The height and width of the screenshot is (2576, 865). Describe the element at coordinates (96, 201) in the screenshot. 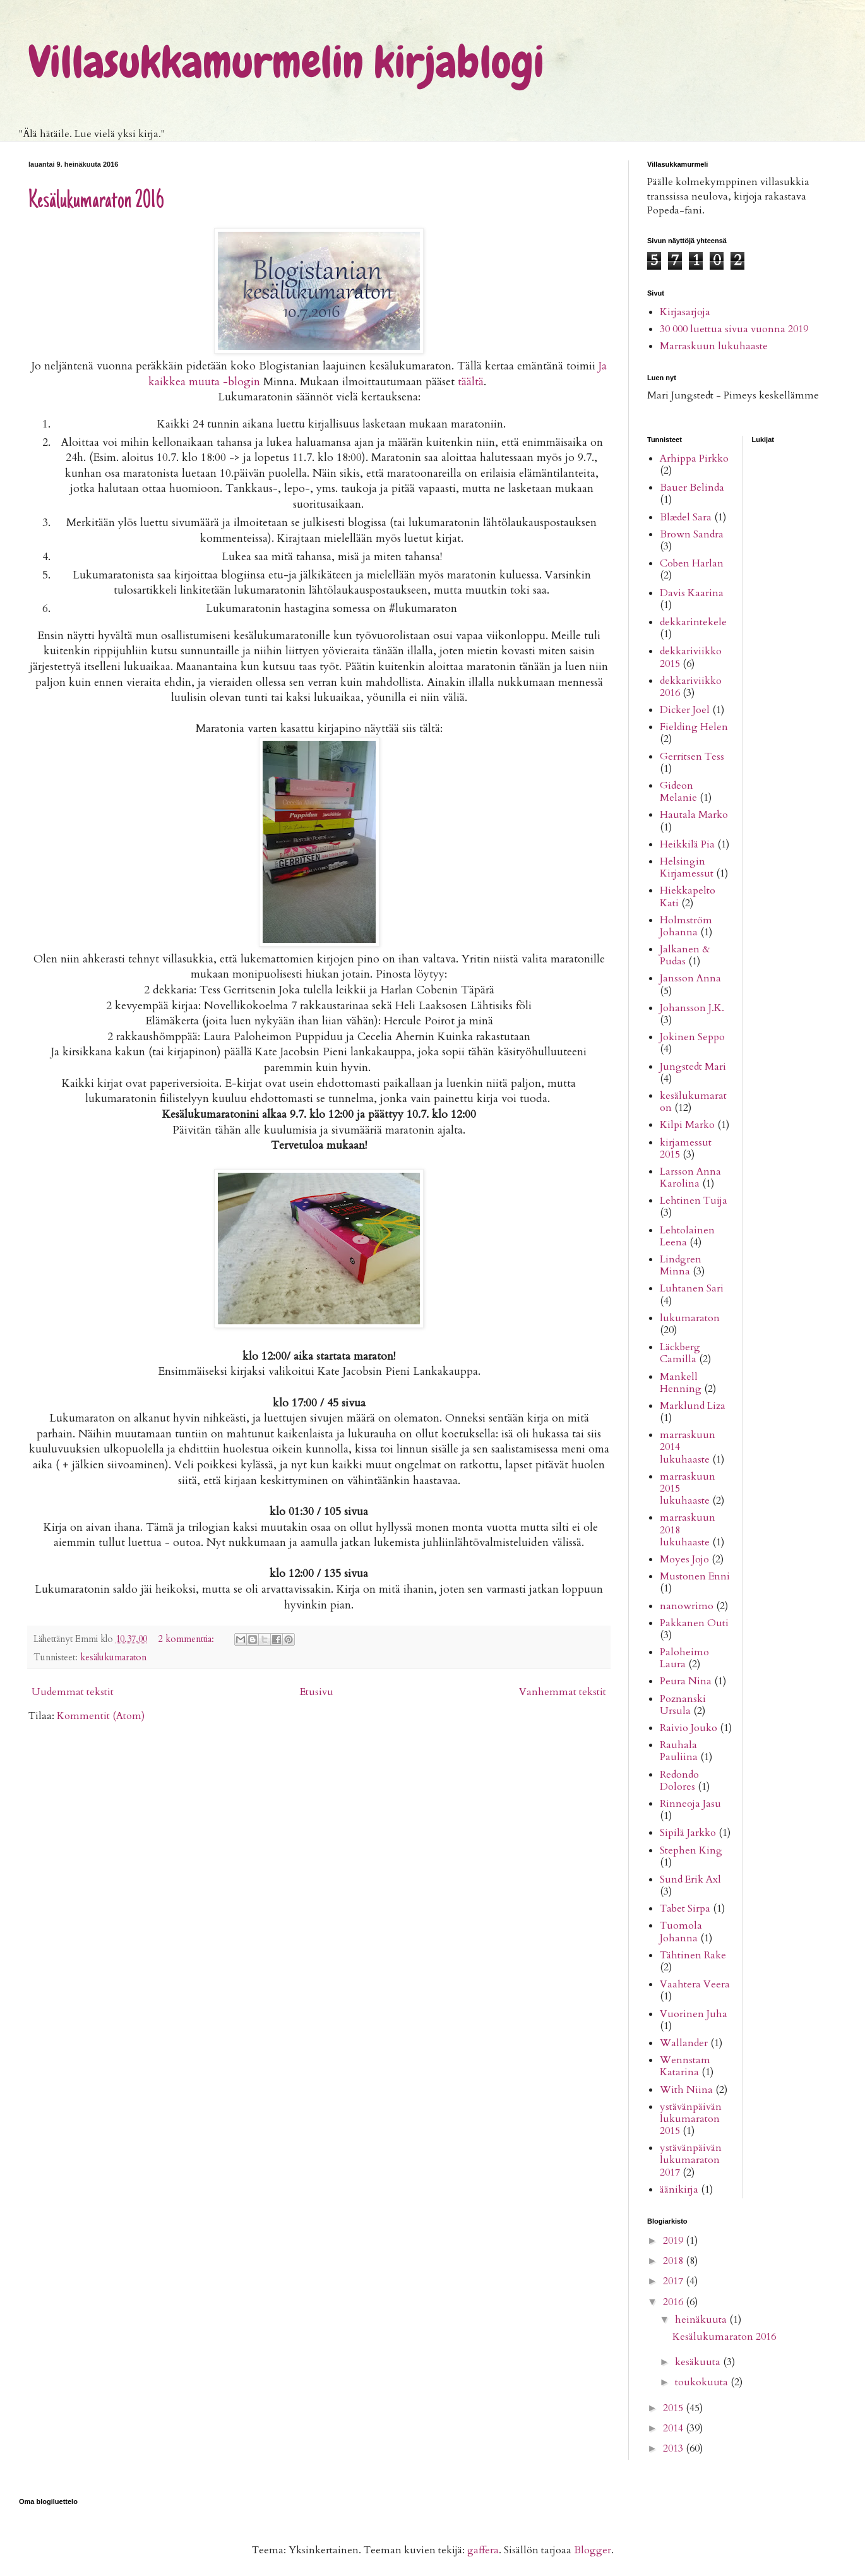

I see `Kesälukumaraton 2016` at that location.